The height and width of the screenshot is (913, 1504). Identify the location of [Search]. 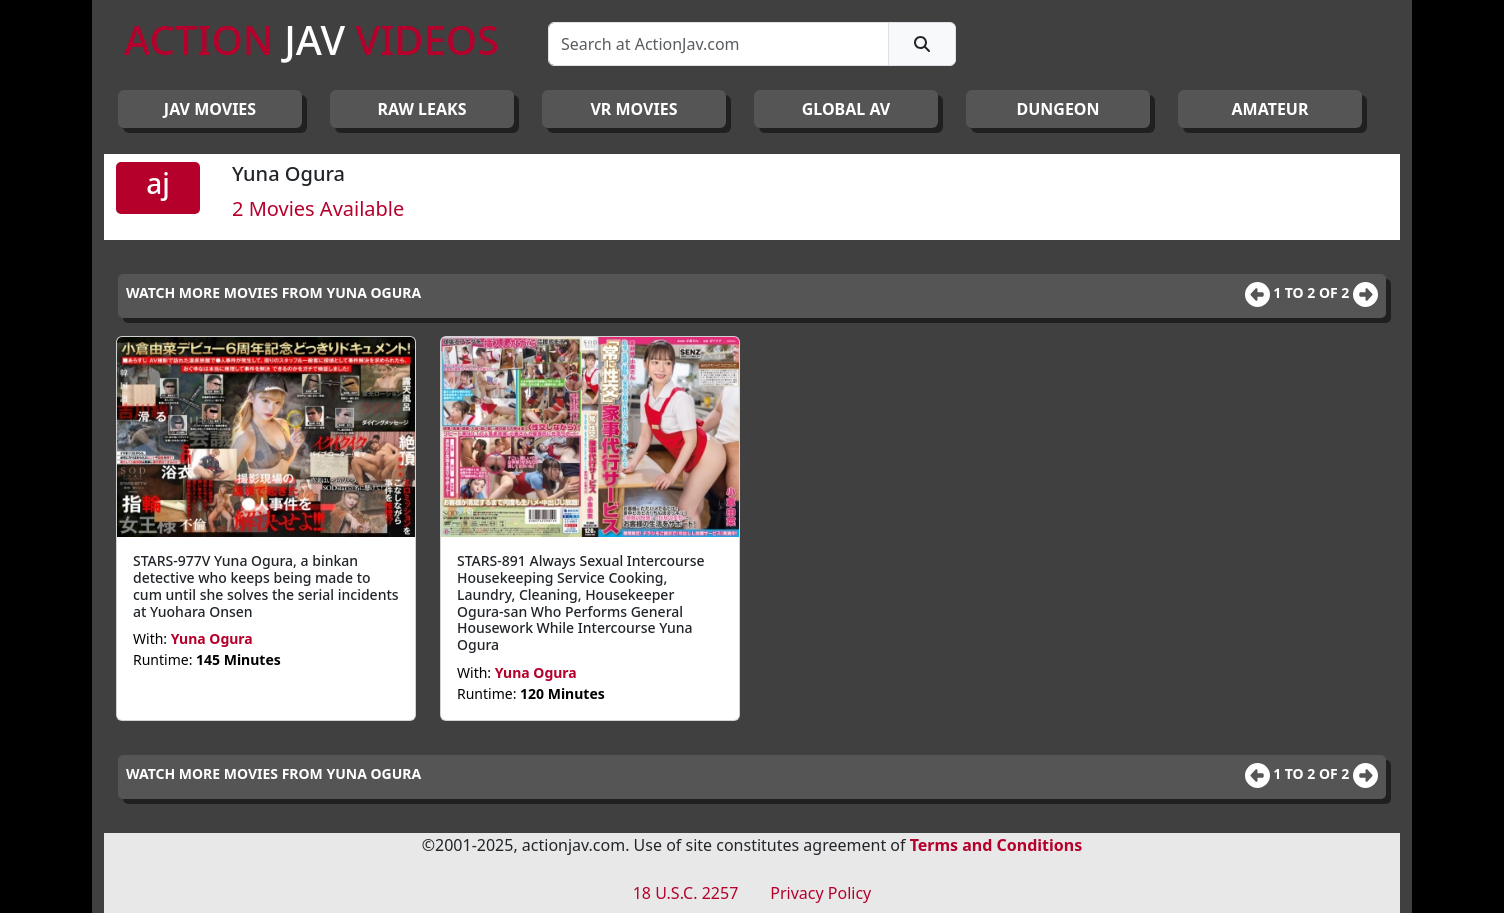
(718, 44).